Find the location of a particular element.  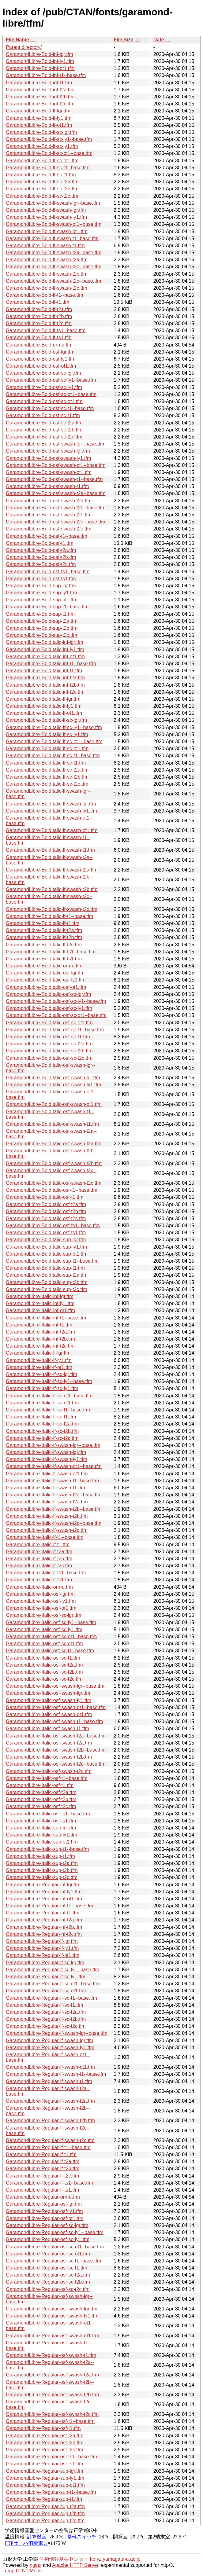

GaramondLibre-Regular-lf-sc-lgr.tfm is located at coordinates (45, 1962).